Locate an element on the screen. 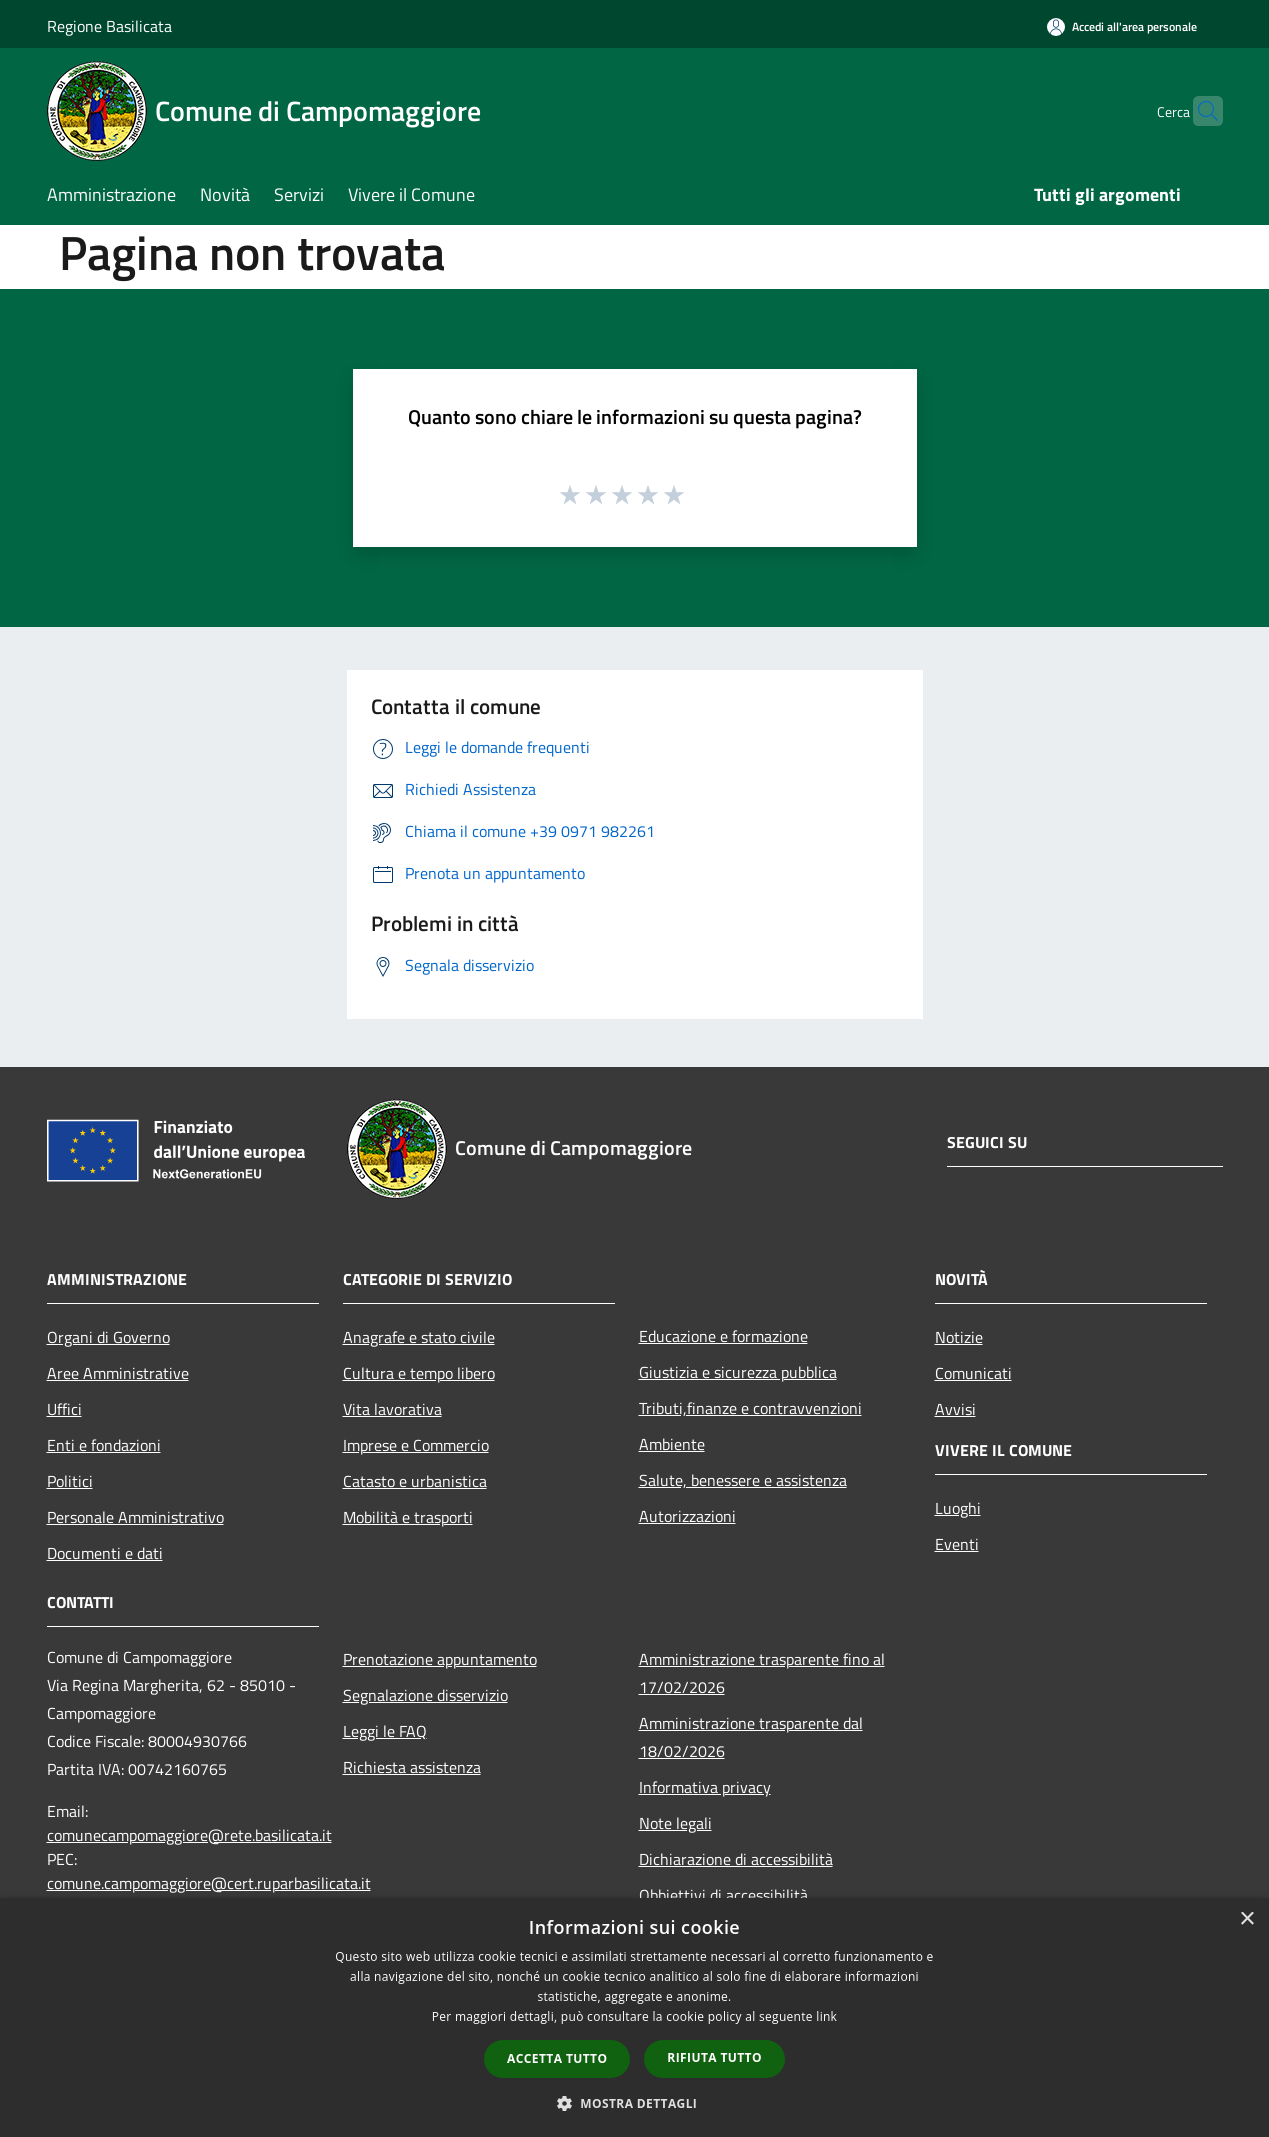 The height and width of the screenshot is (2137, 1269). Obbiettivi di accessibilità is located at coordinates (723, 1895).